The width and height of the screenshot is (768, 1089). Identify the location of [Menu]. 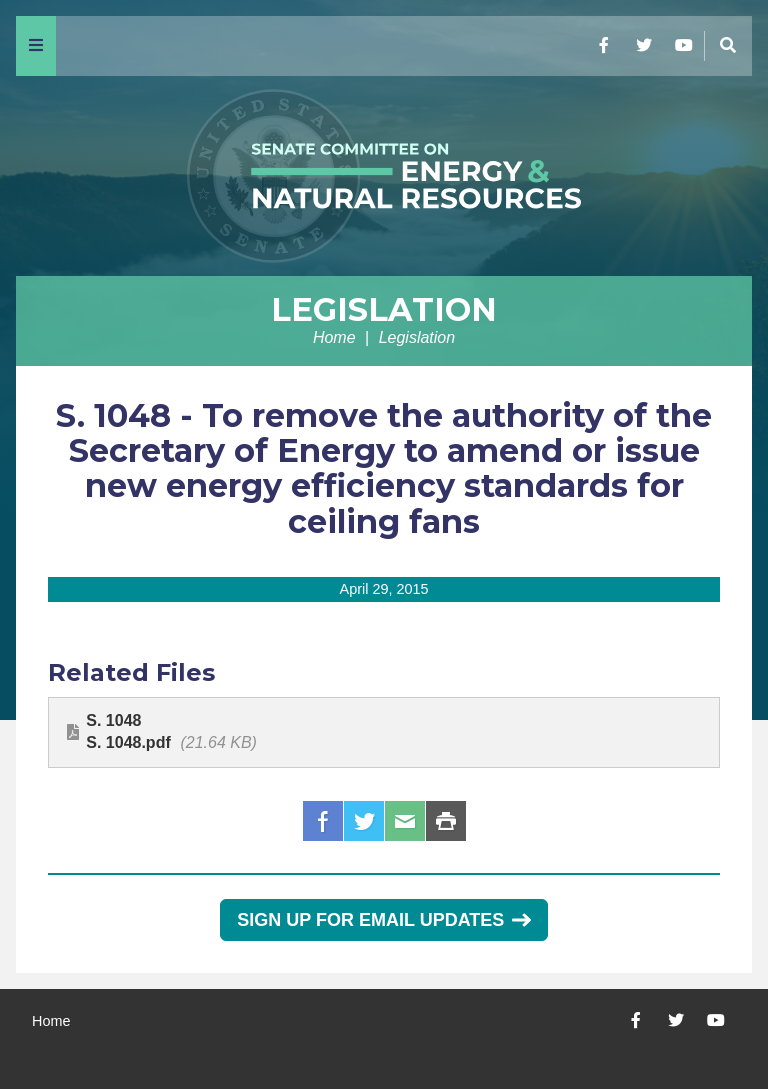
(36, 46).